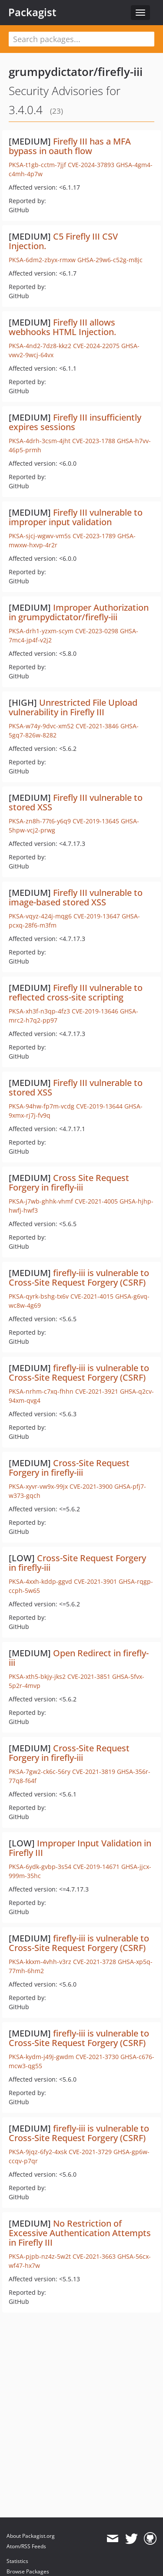 The height and width of the screenshot is (2576, 163). Describe the element at coordinates (96, 1866) in the screenshot. I see `CVE-2019-14671` at that location.